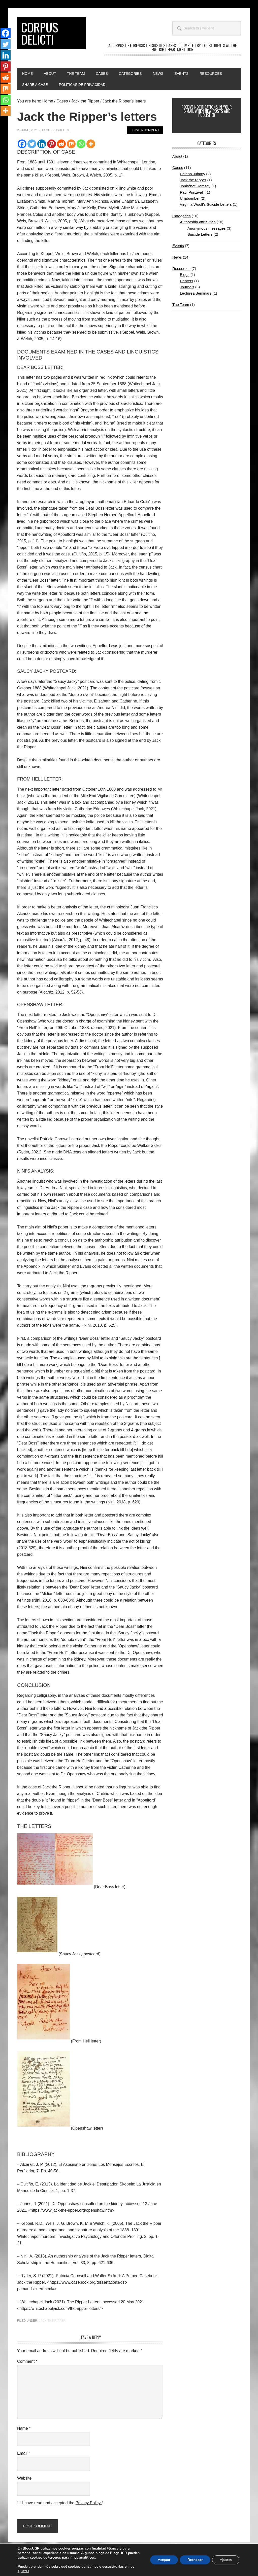 This screenshot has width=258, height=2576. Describe the element at coordinates (60, 2503) in the screenshot. I see `I have read and accepted the` at that location.